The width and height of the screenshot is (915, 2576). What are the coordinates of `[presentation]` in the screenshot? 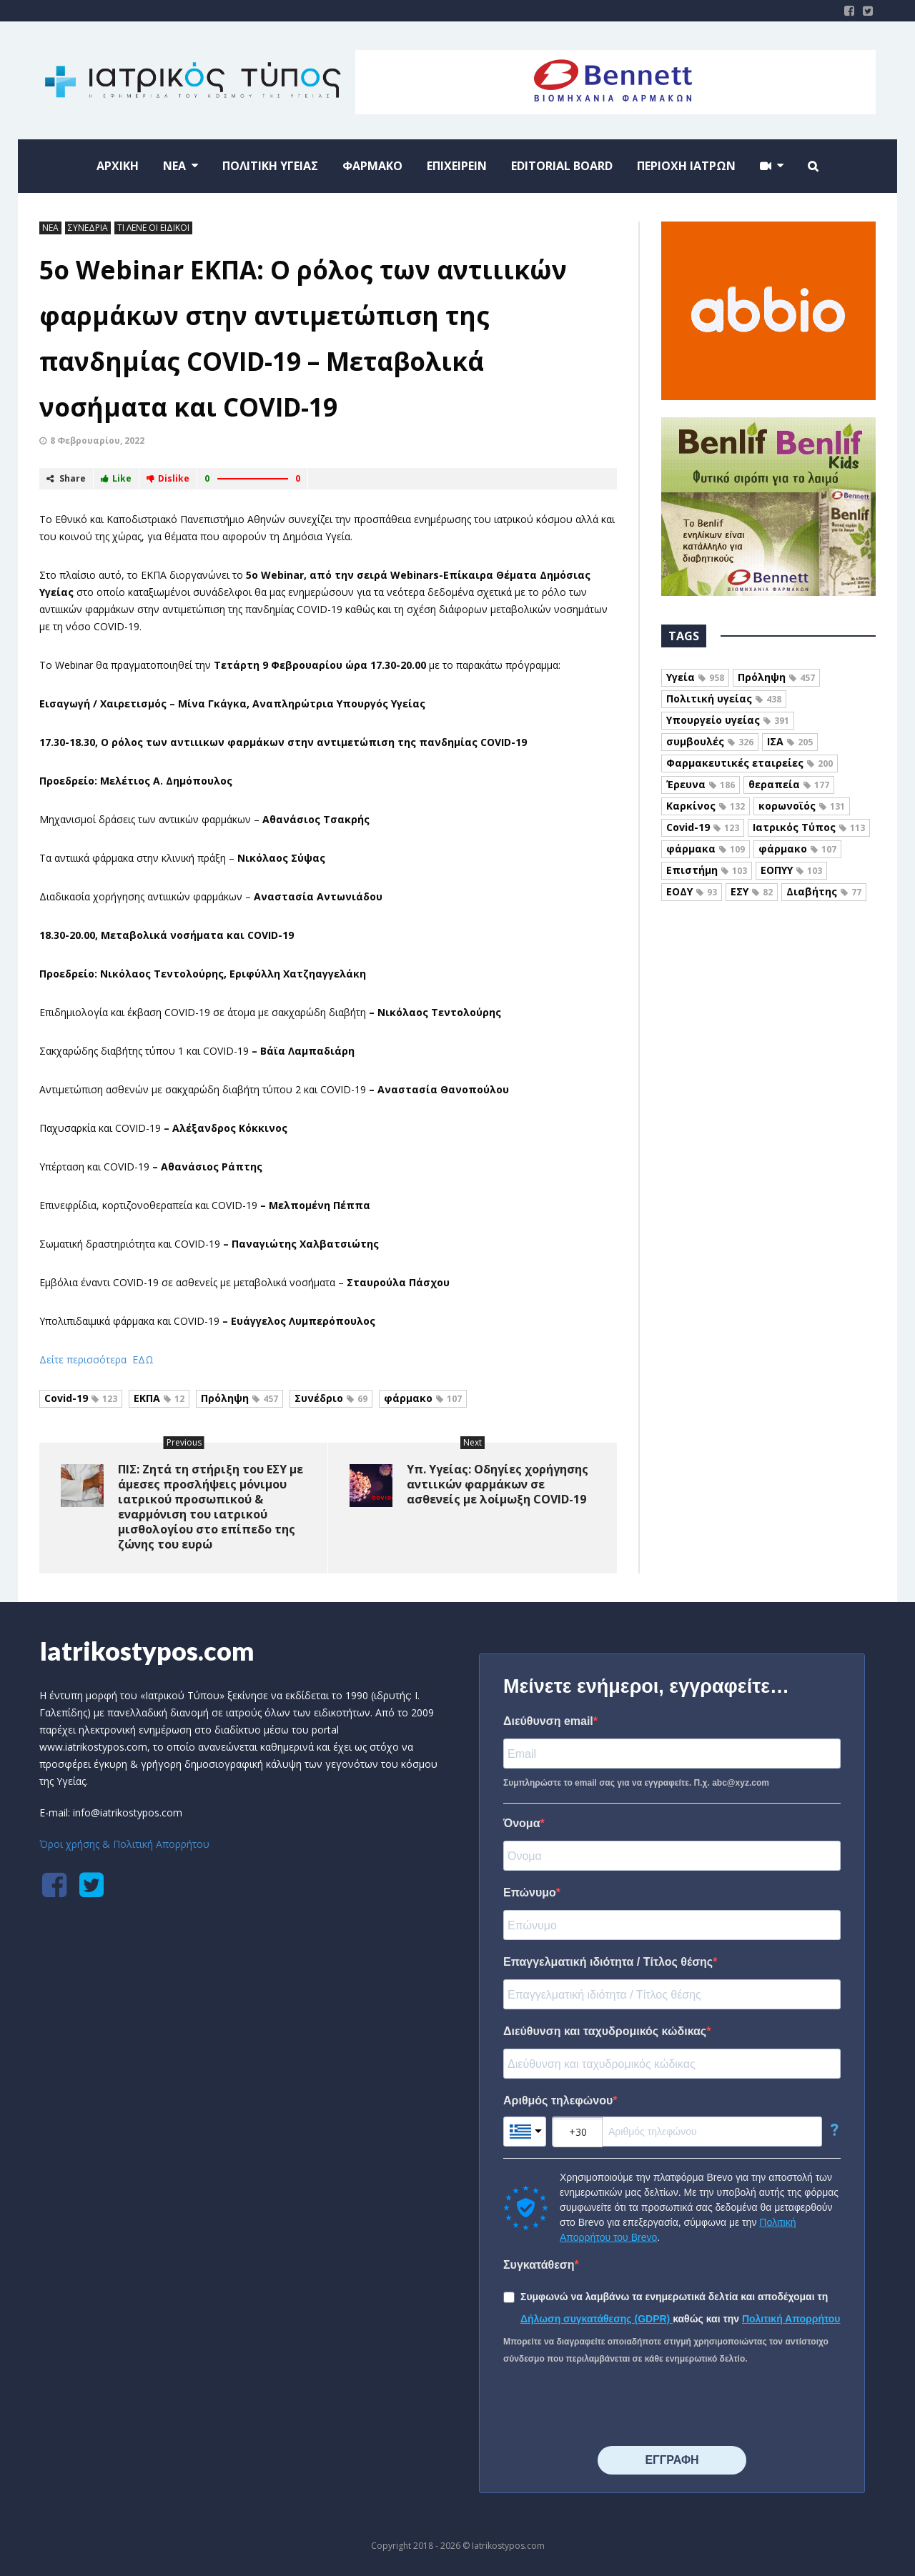 It's located at (612, 2407).